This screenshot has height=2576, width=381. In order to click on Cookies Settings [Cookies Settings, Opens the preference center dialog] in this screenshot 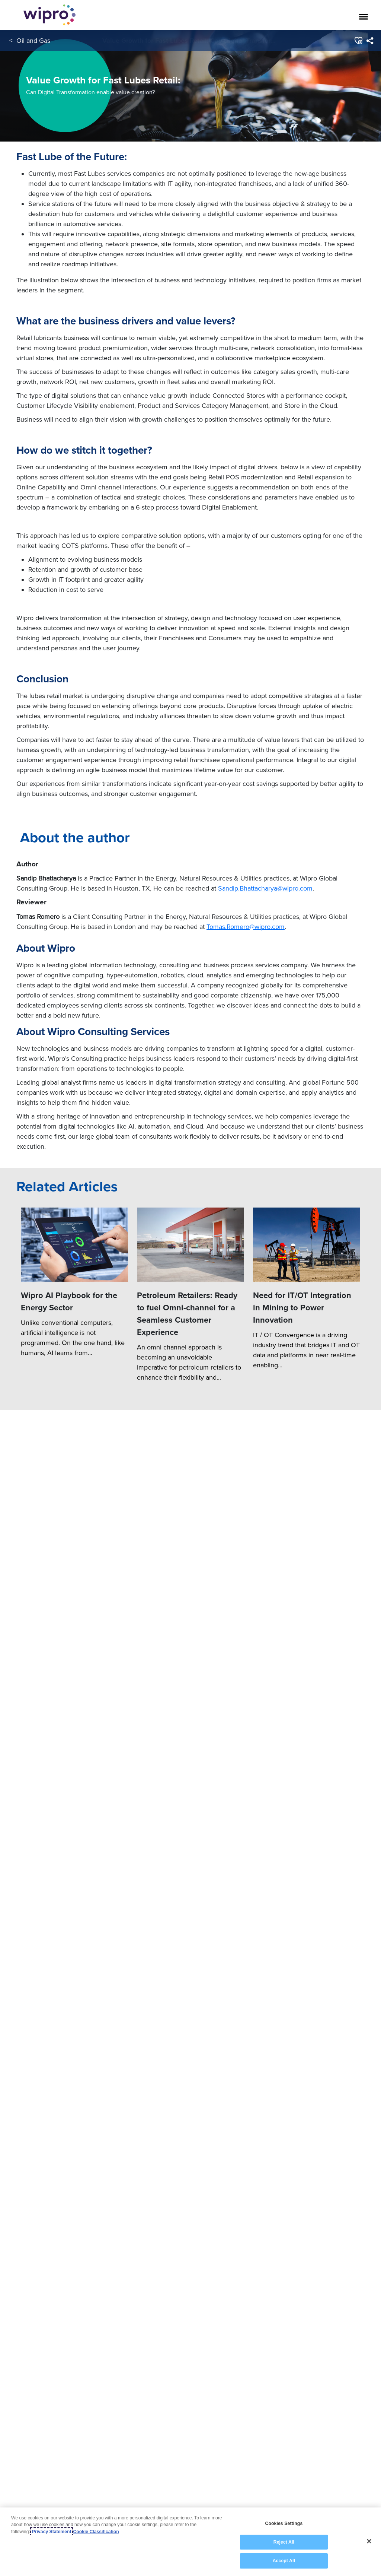, I will do `click(283, 2523)`.